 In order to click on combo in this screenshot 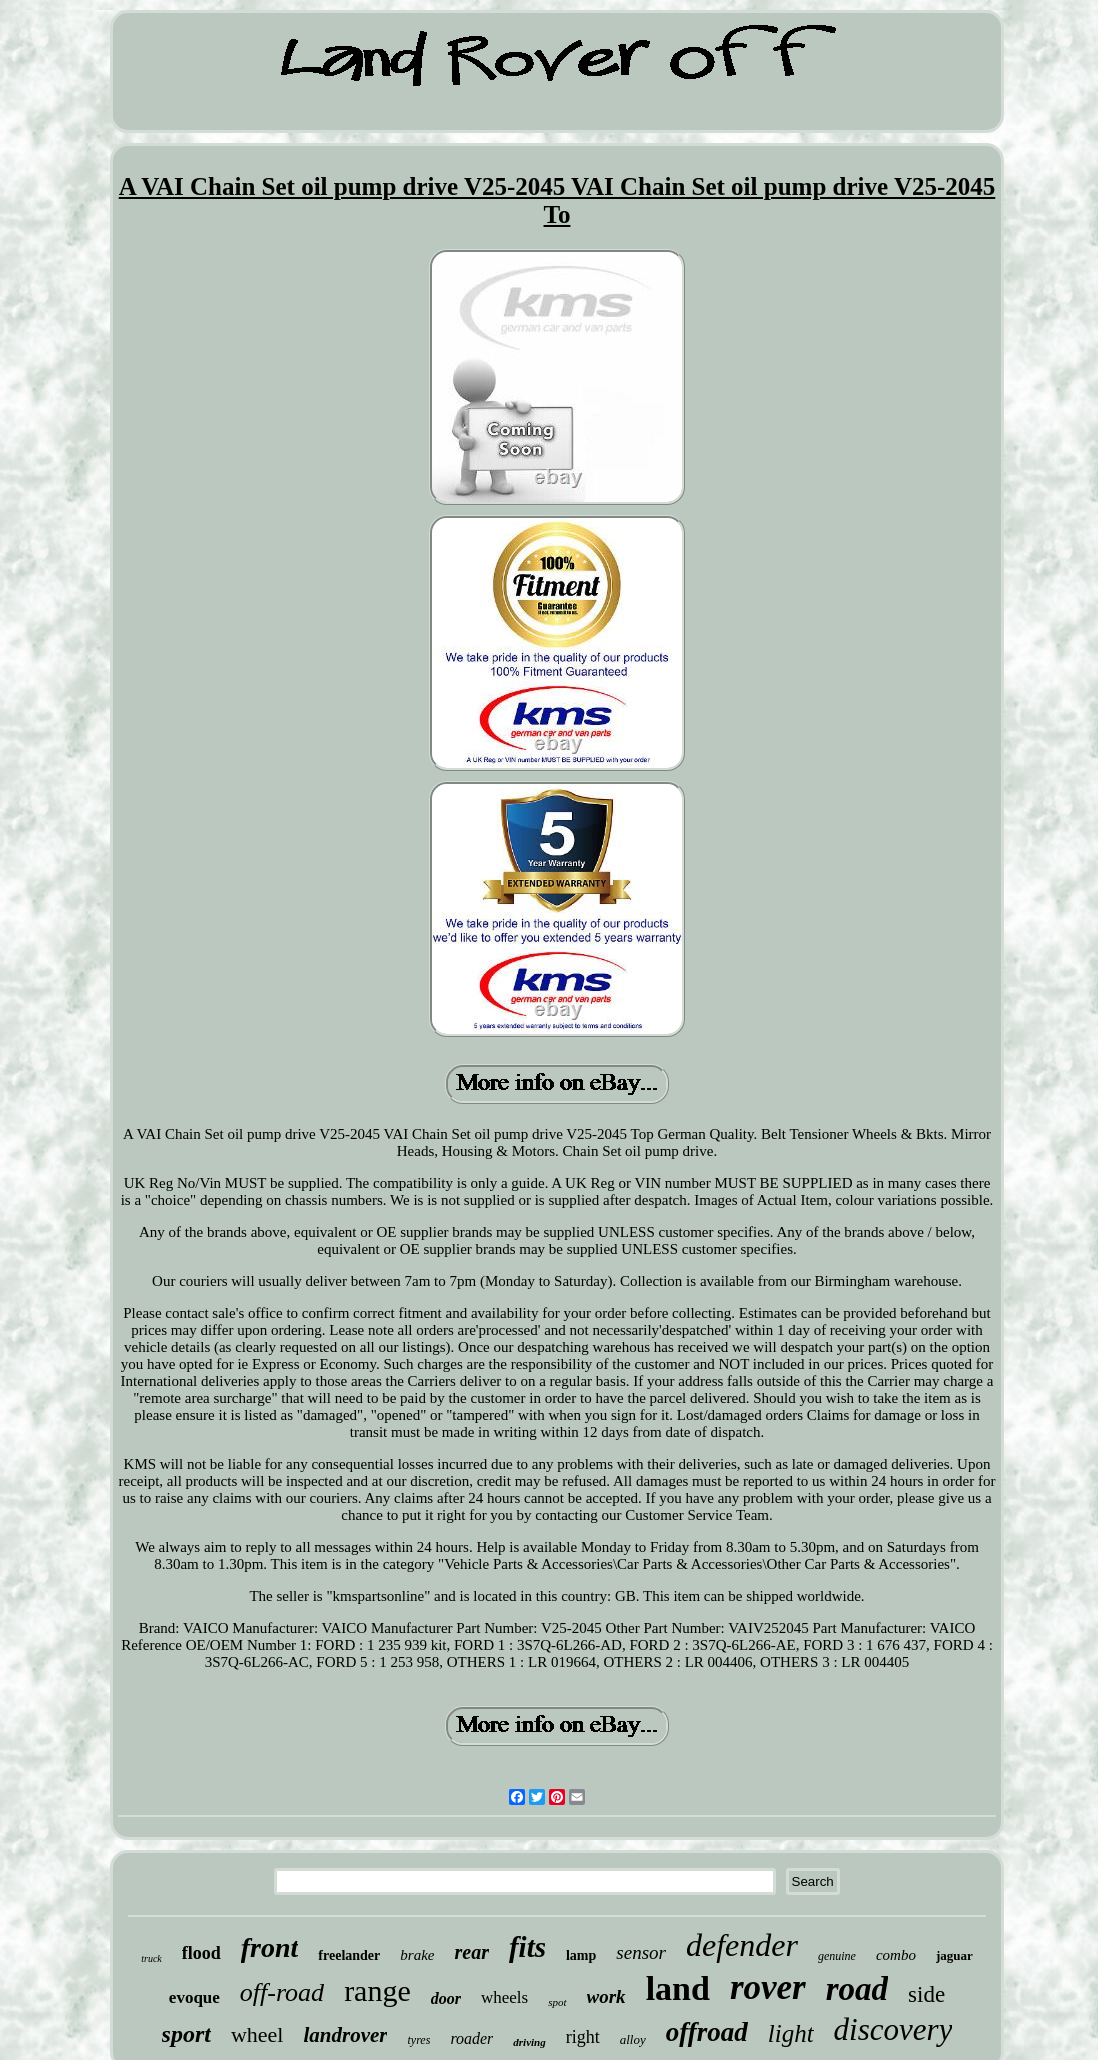, I will do `click(896, 1955)`.